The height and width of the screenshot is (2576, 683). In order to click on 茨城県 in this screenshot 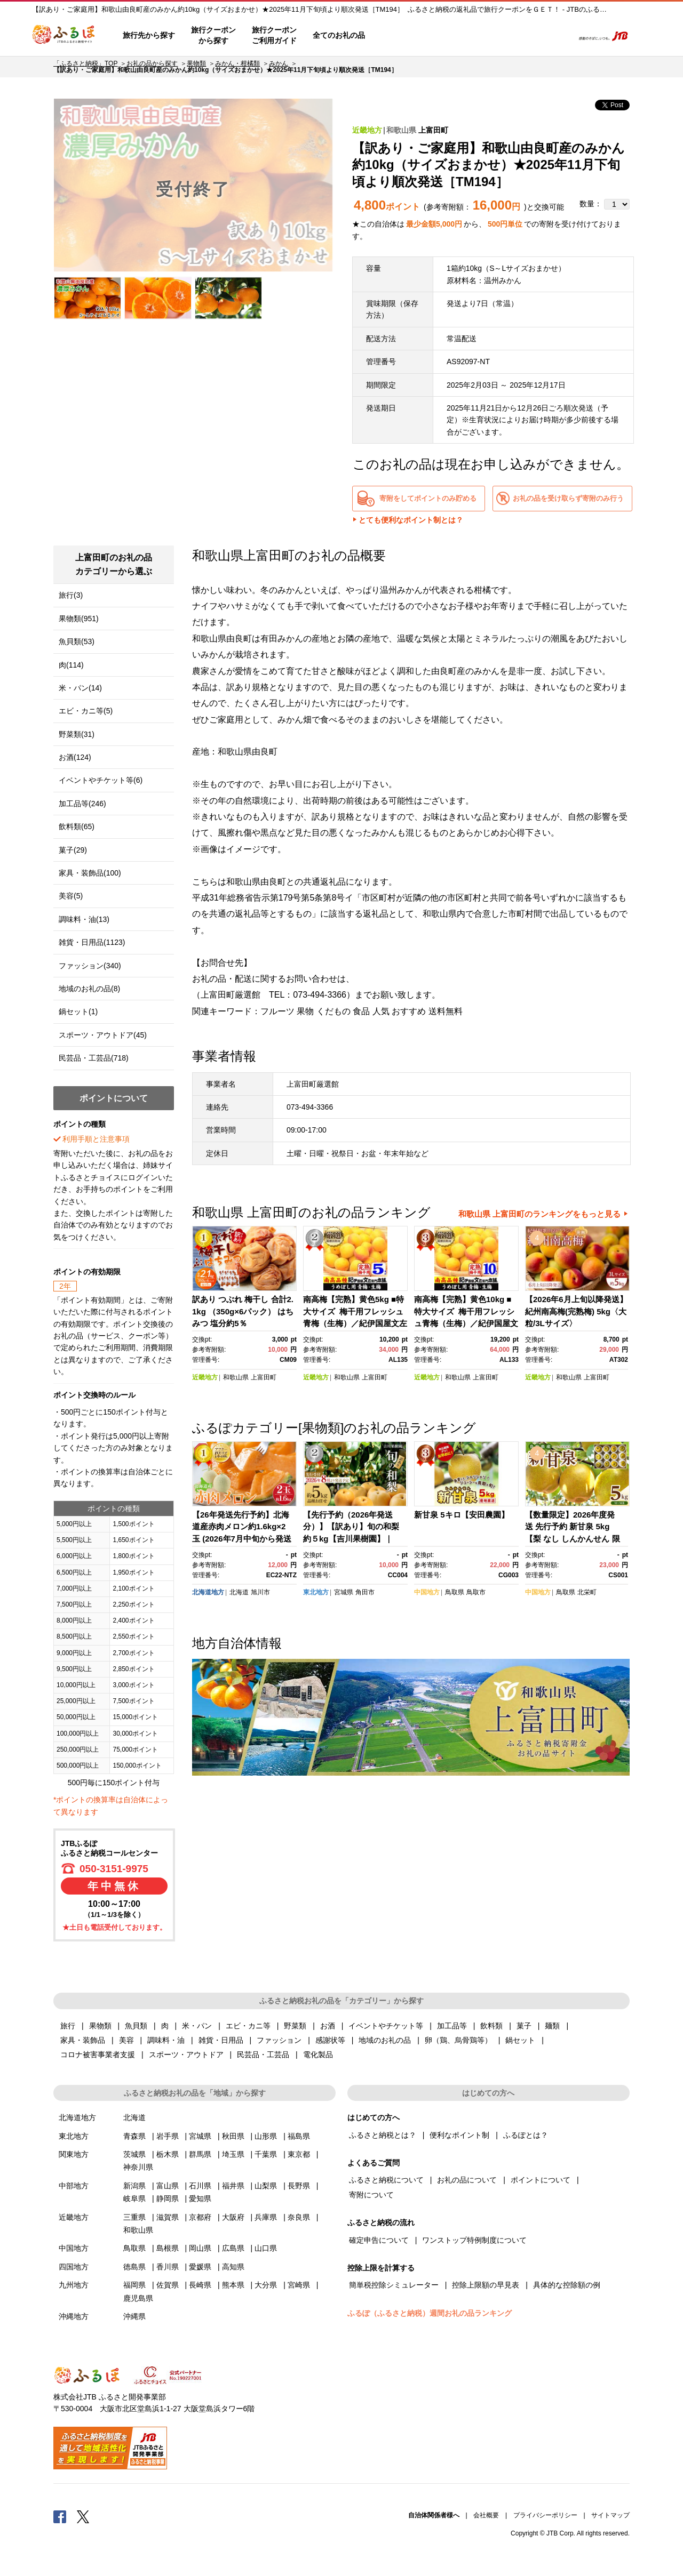, I will do `click(134, 2154)`.